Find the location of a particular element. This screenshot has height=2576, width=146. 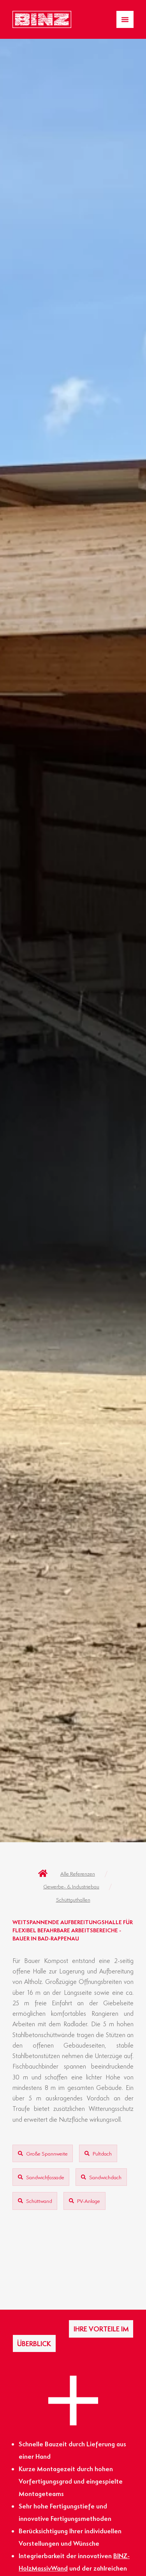

Schüttguthallen is located at coordinates (73, 1899).